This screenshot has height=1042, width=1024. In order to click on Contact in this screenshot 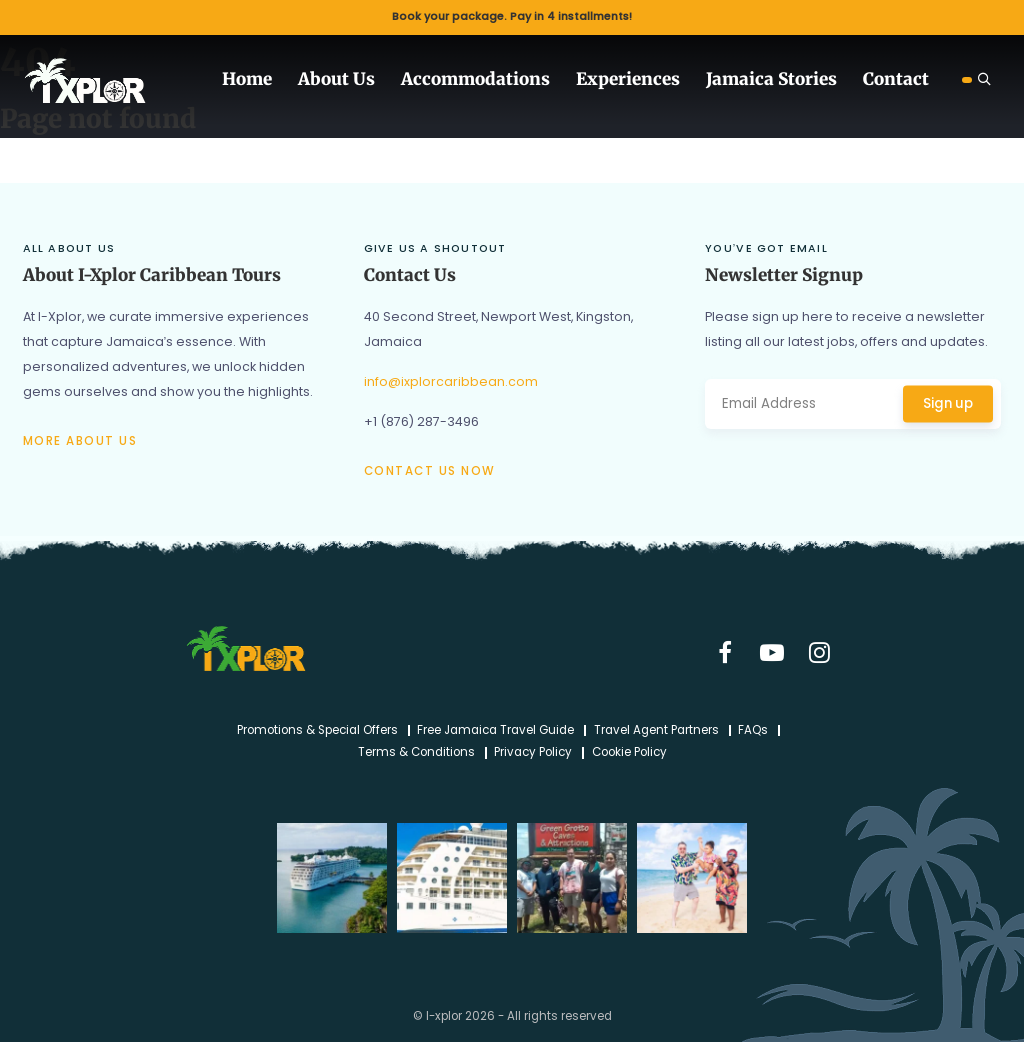, I will do `click(896, 79)`.